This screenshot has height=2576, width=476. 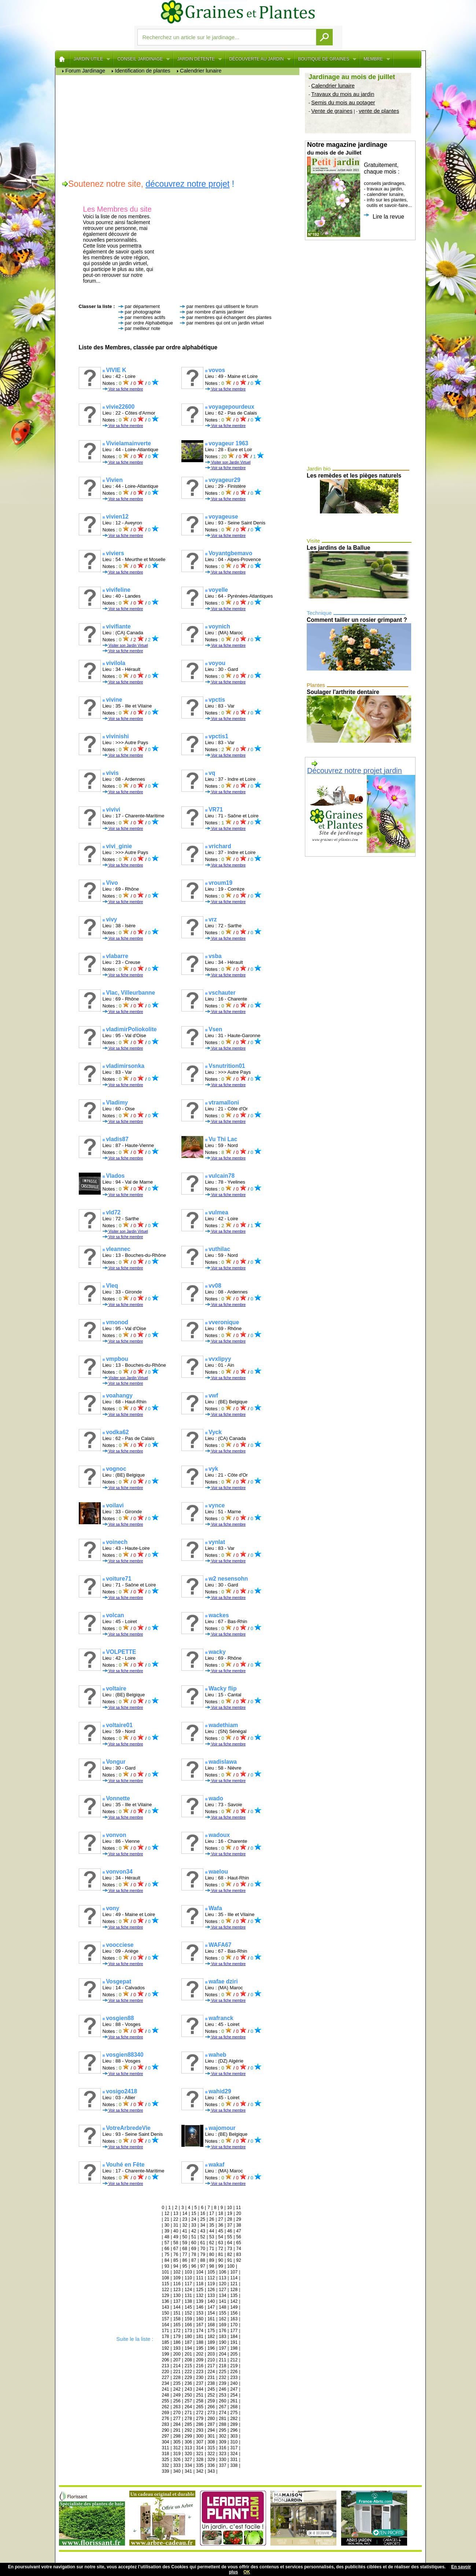 I want to click on 130, so click(x=177, y=2295).